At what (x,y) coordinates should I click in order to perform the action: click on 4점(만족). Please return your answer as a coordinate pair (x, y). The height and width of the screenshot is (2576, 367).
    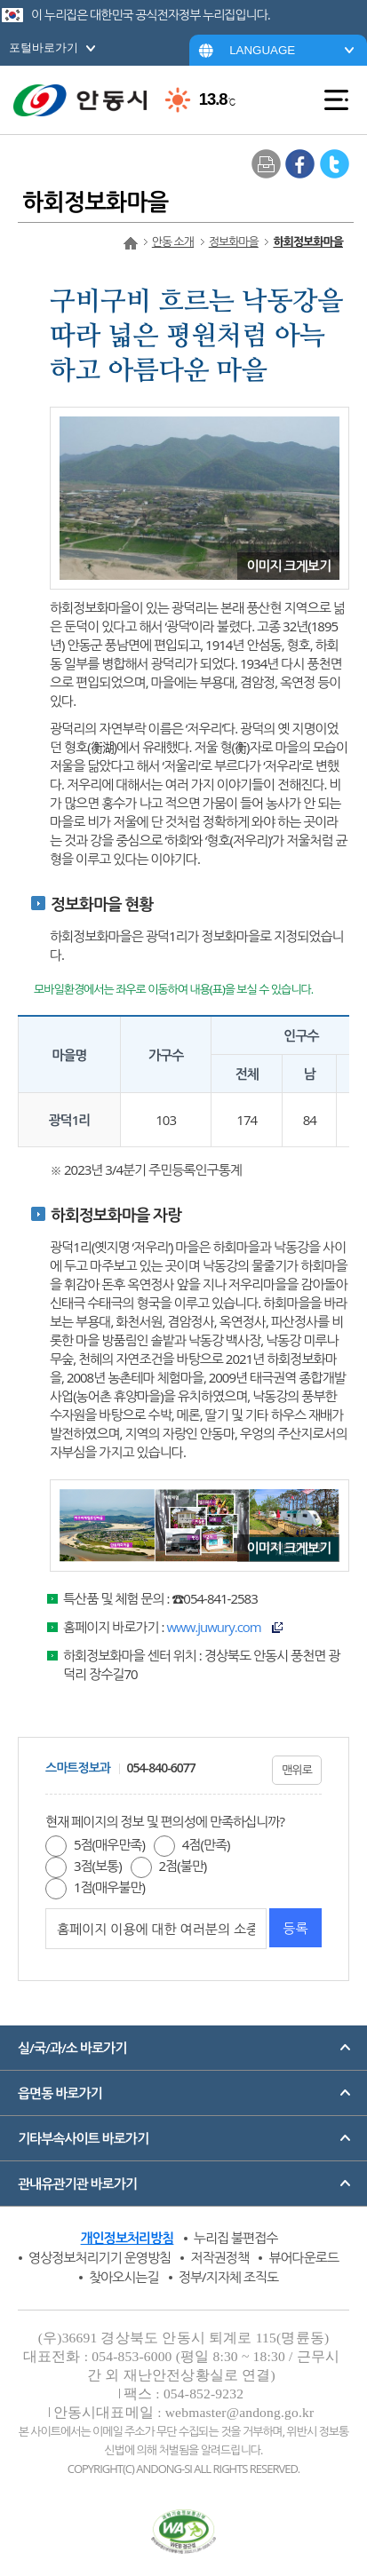
    Looking at the image, I should click on (206, 1844).